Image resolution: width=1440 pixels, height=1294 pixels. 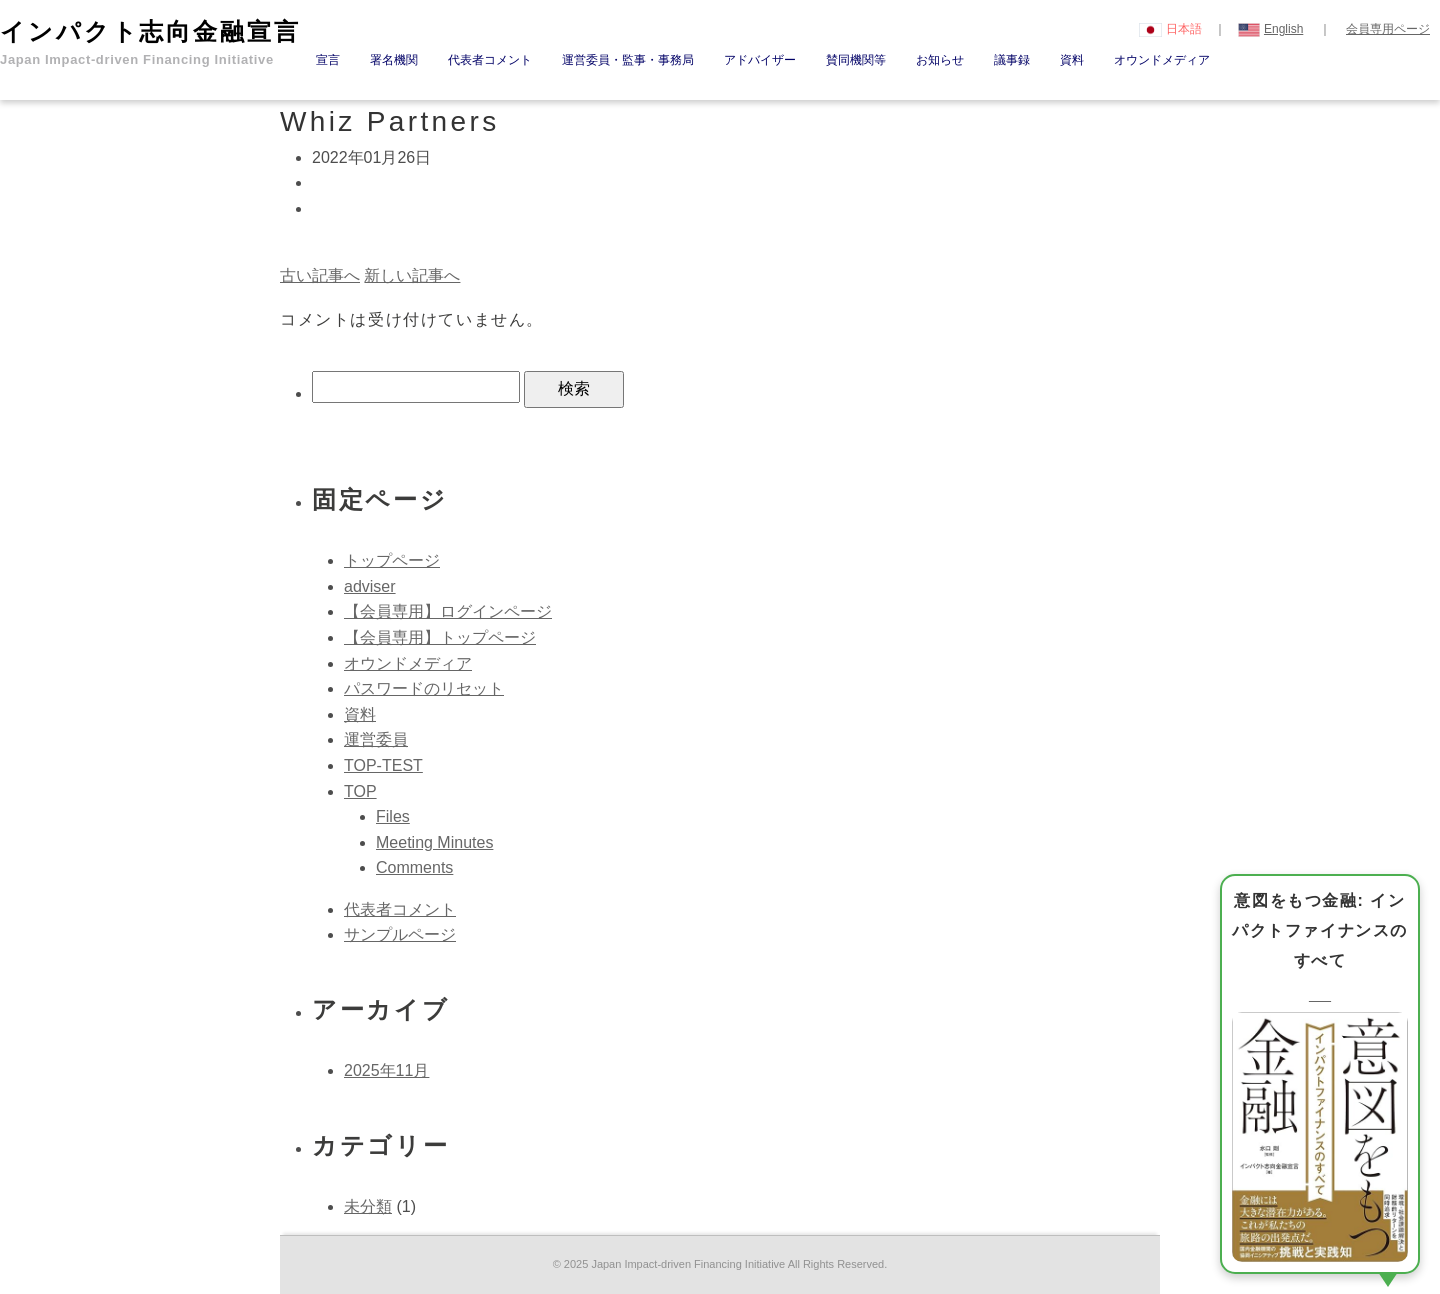 What do you see at coordinates (1072, 60) in the screenshot?
I see `資料` at bounding box center [1072, 60].